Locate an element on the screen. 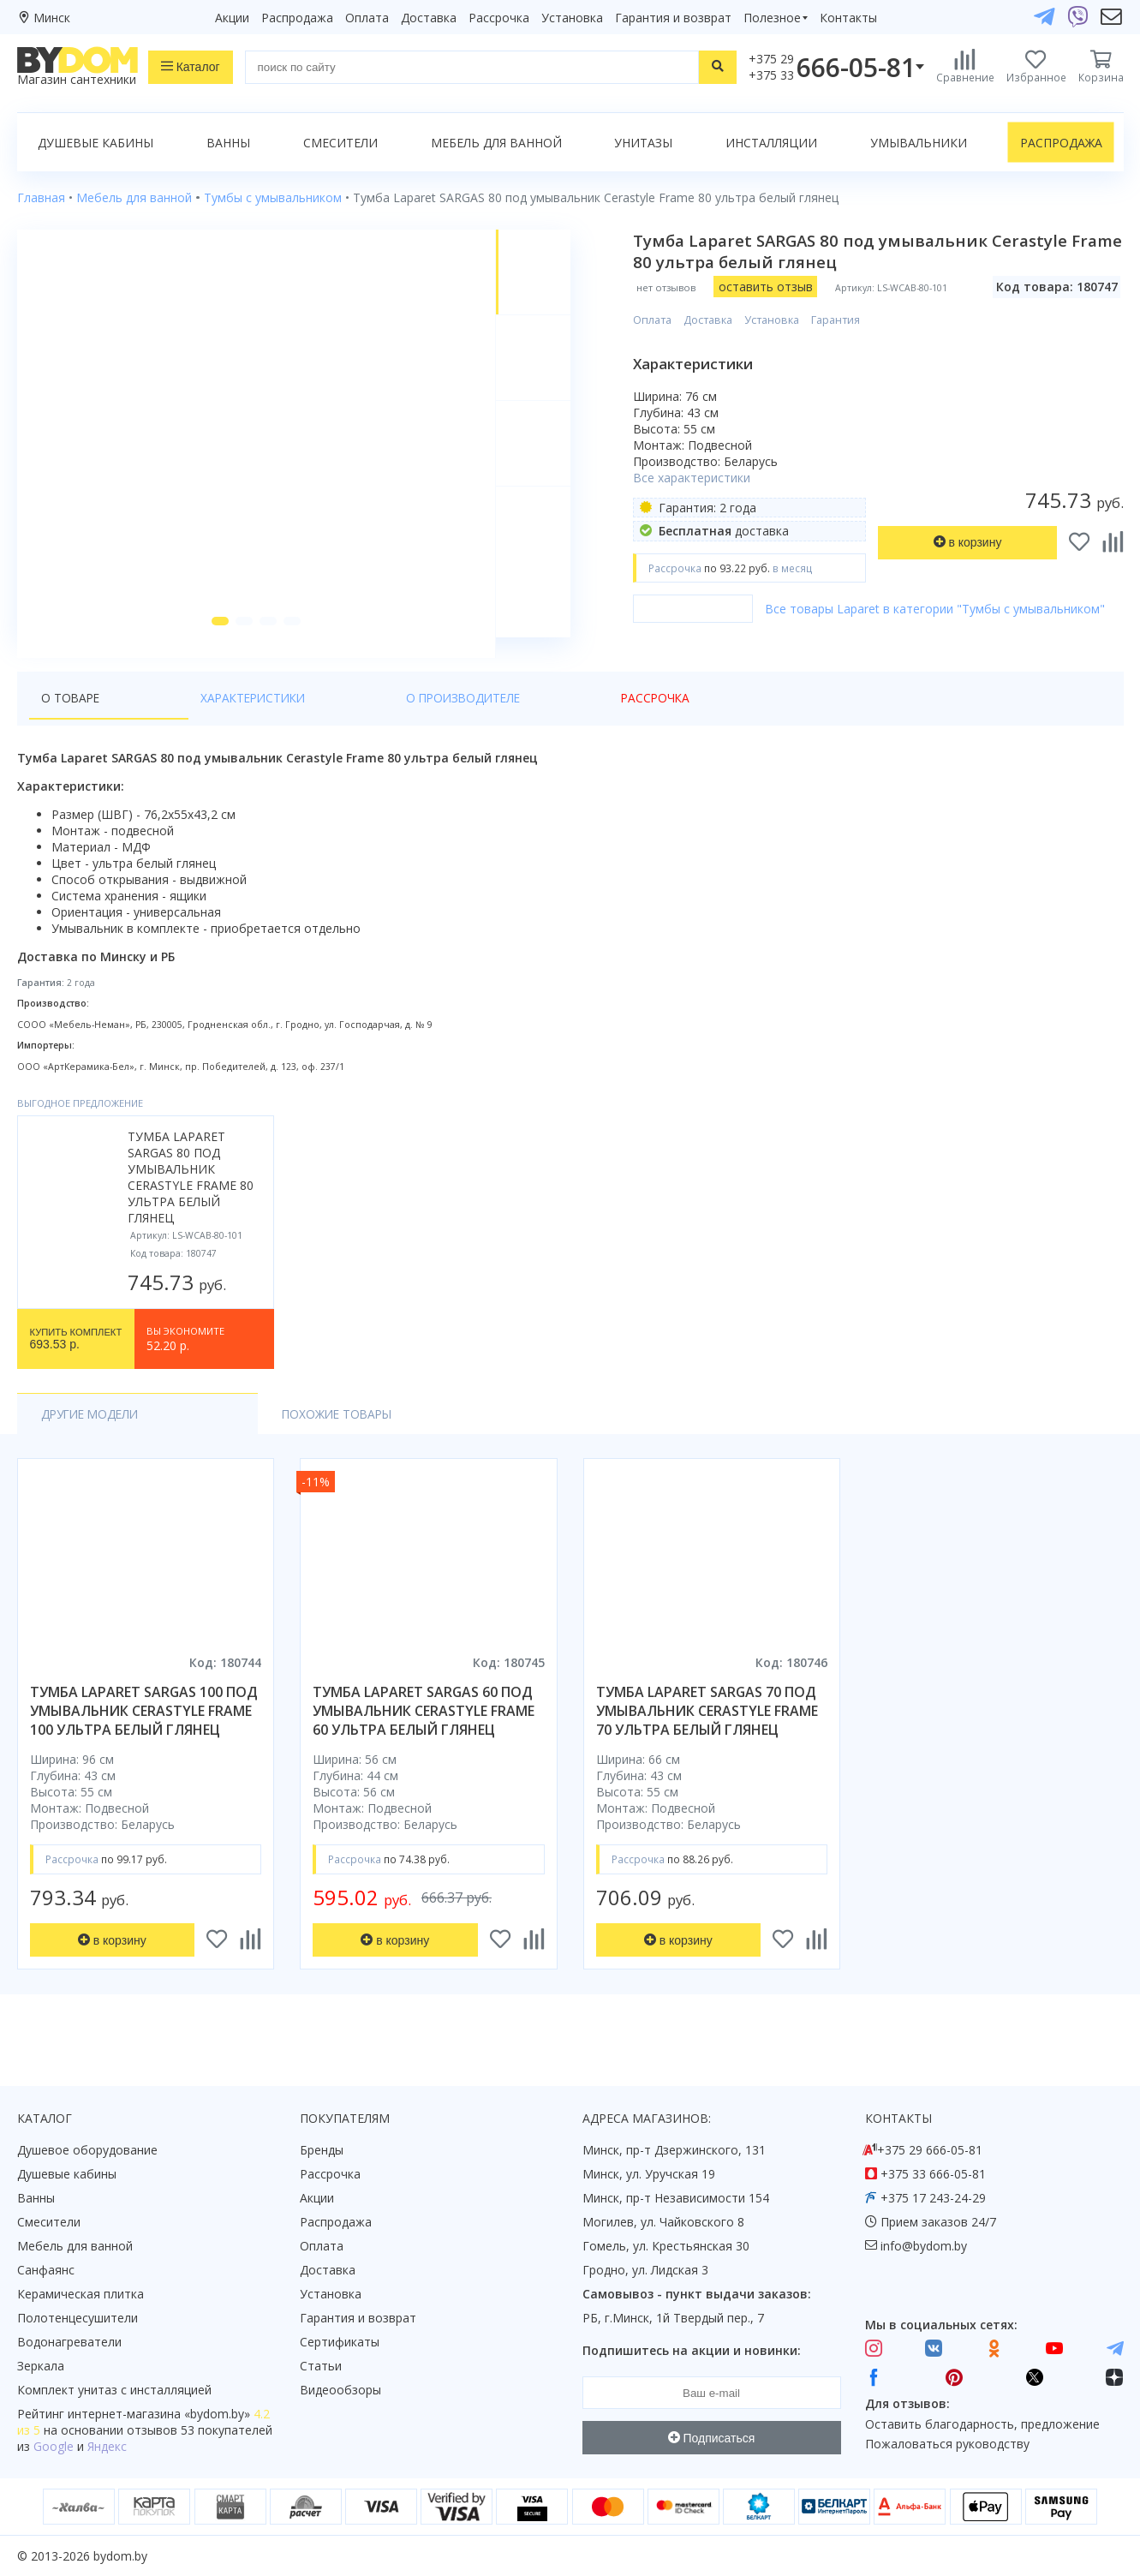 Image resolution: width=1140 pixels, height=2576 pixels. Водонагреватели is located at coordinates (69, 2342).